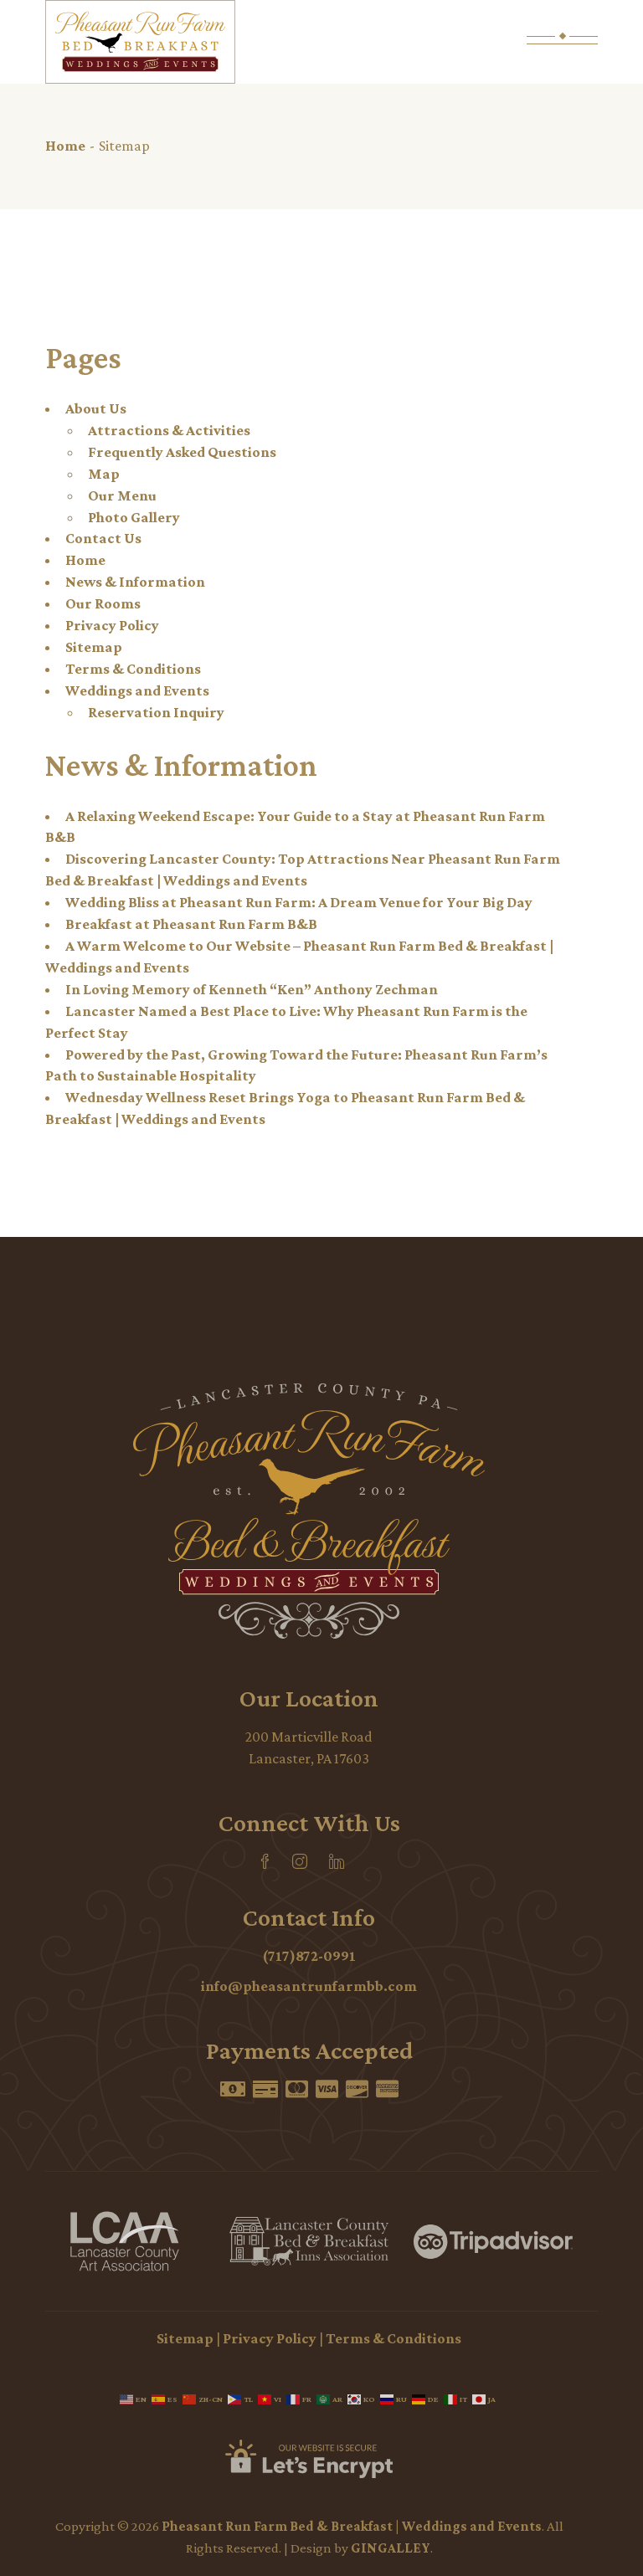 The width and height of the screenshot is (643, 2576). I want to click on Wedding Bliss at Pheasant Run Farm: A Dream Venue for Your Big Day, so click(298, 902).